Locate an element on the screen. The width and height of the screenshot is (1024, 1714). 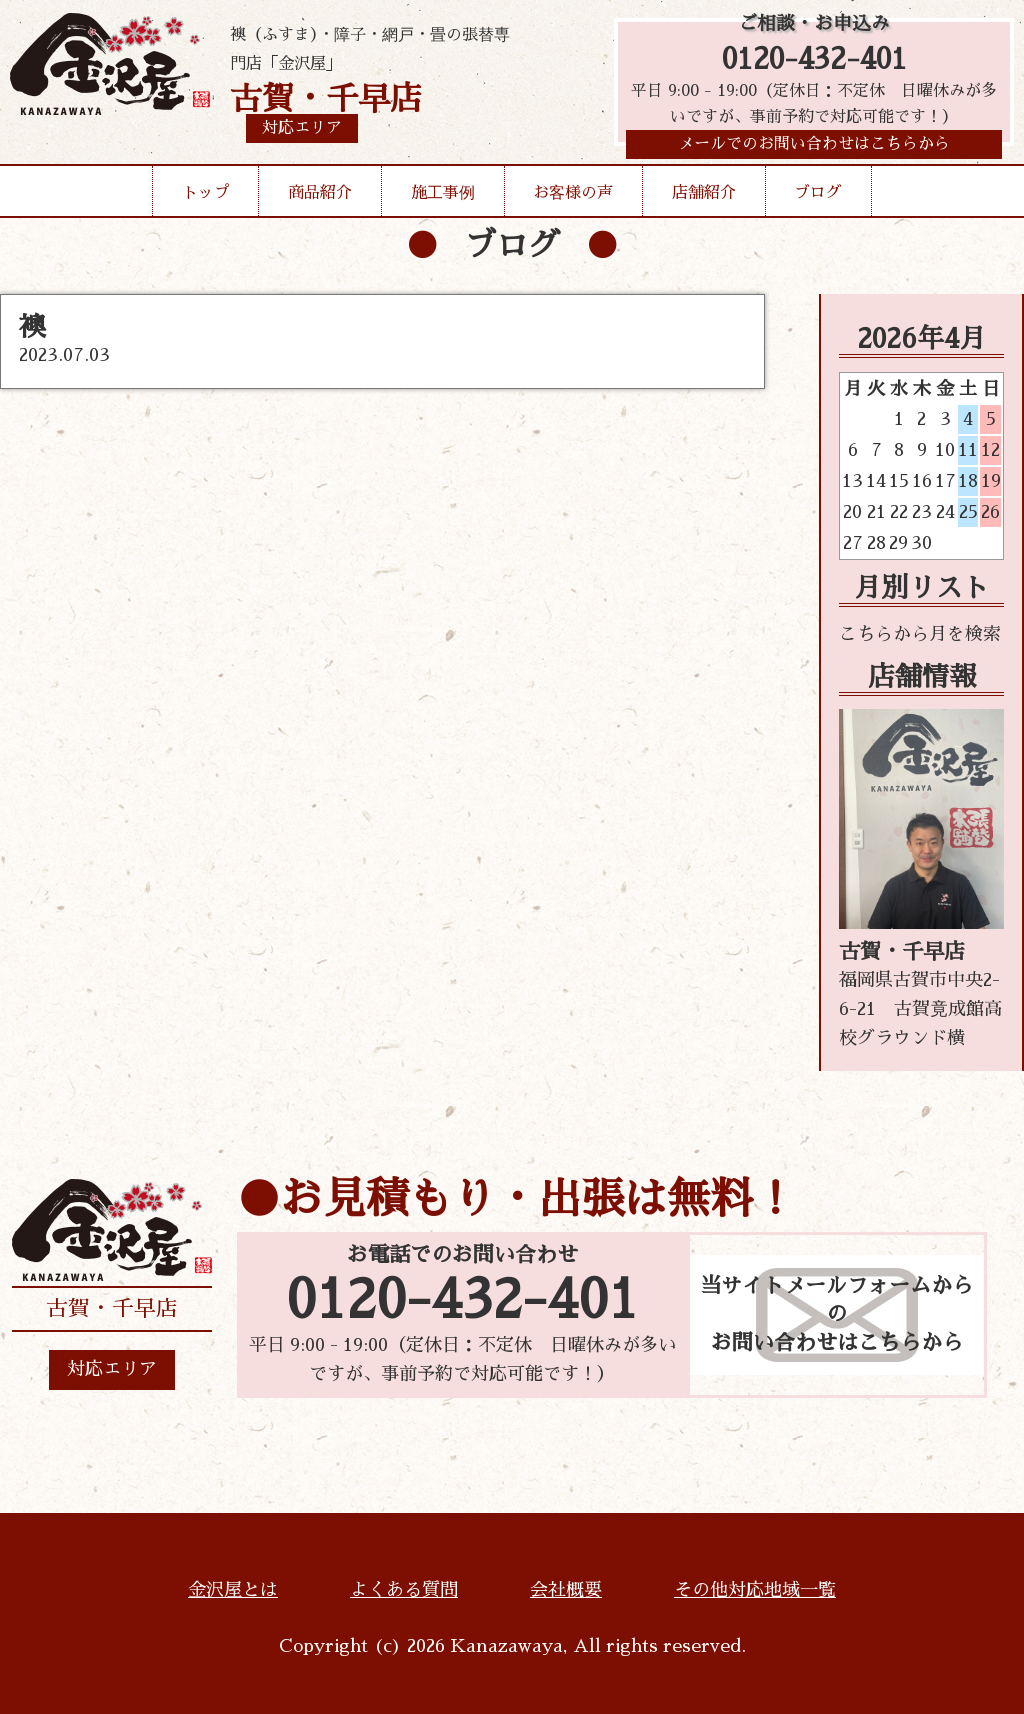
よくある質問 is located at coordinates (404, 1590).